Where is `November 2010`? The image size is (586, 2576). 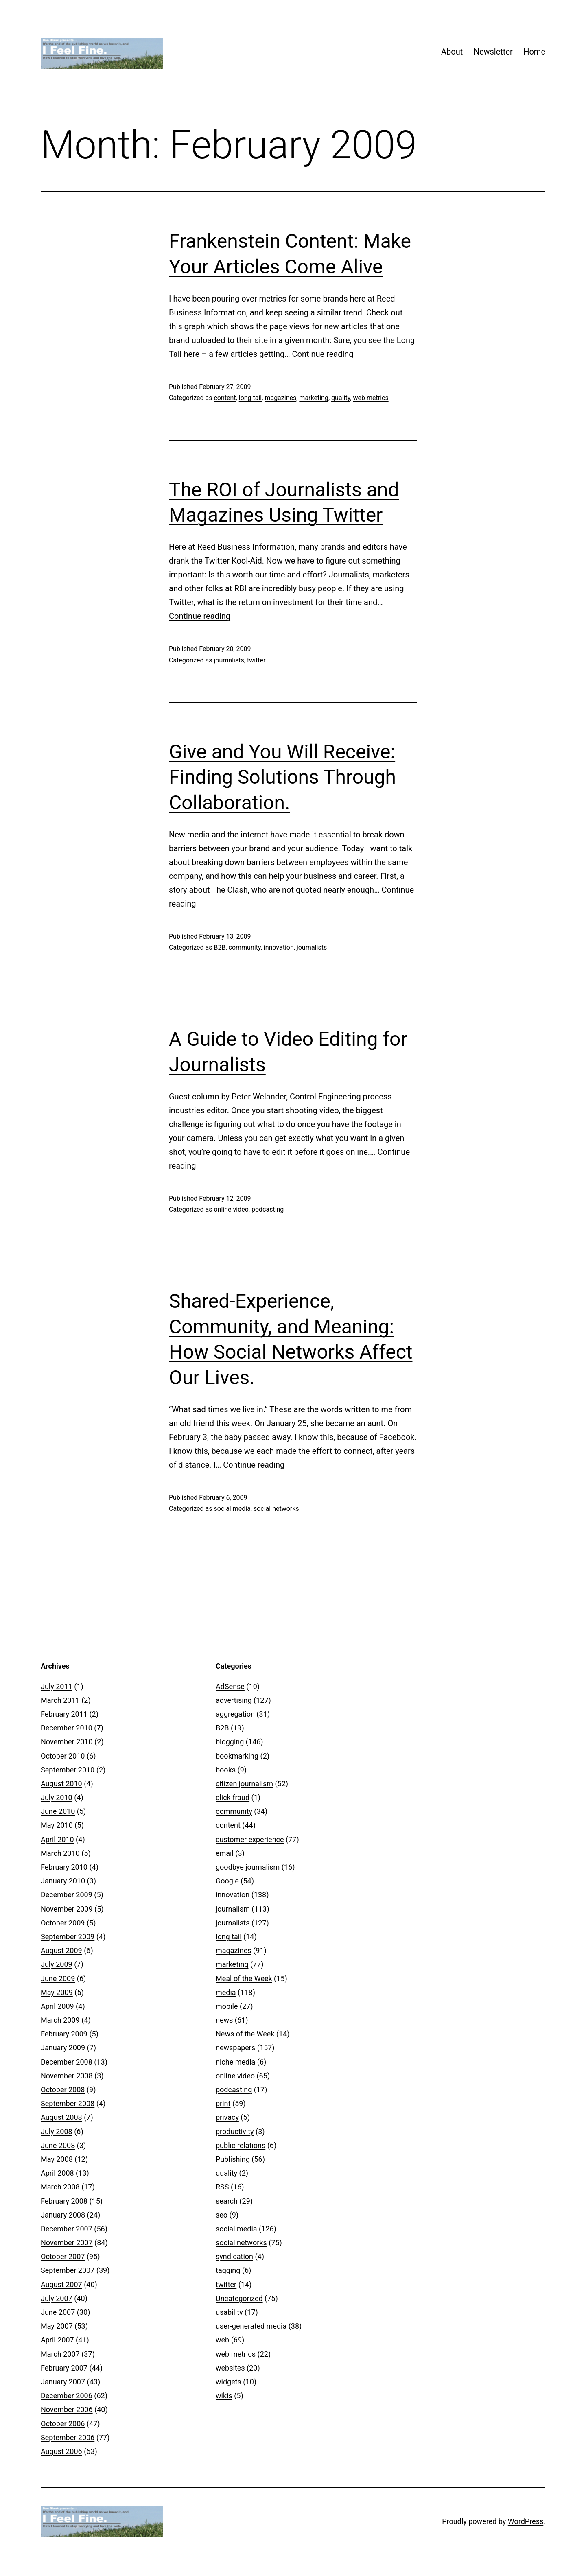 November 2010 is located at coordinates (67, 1741).